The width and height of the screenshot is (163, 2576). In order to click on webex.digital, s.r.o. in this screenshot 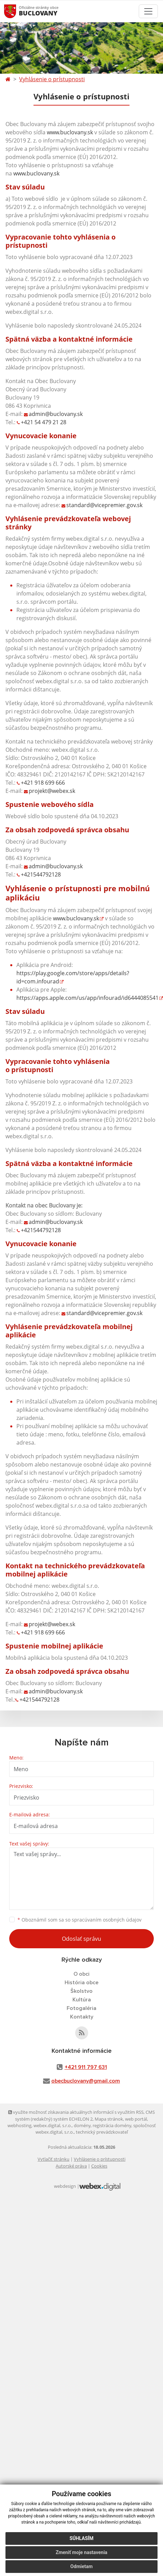, I will do `click(52, 2125)`.